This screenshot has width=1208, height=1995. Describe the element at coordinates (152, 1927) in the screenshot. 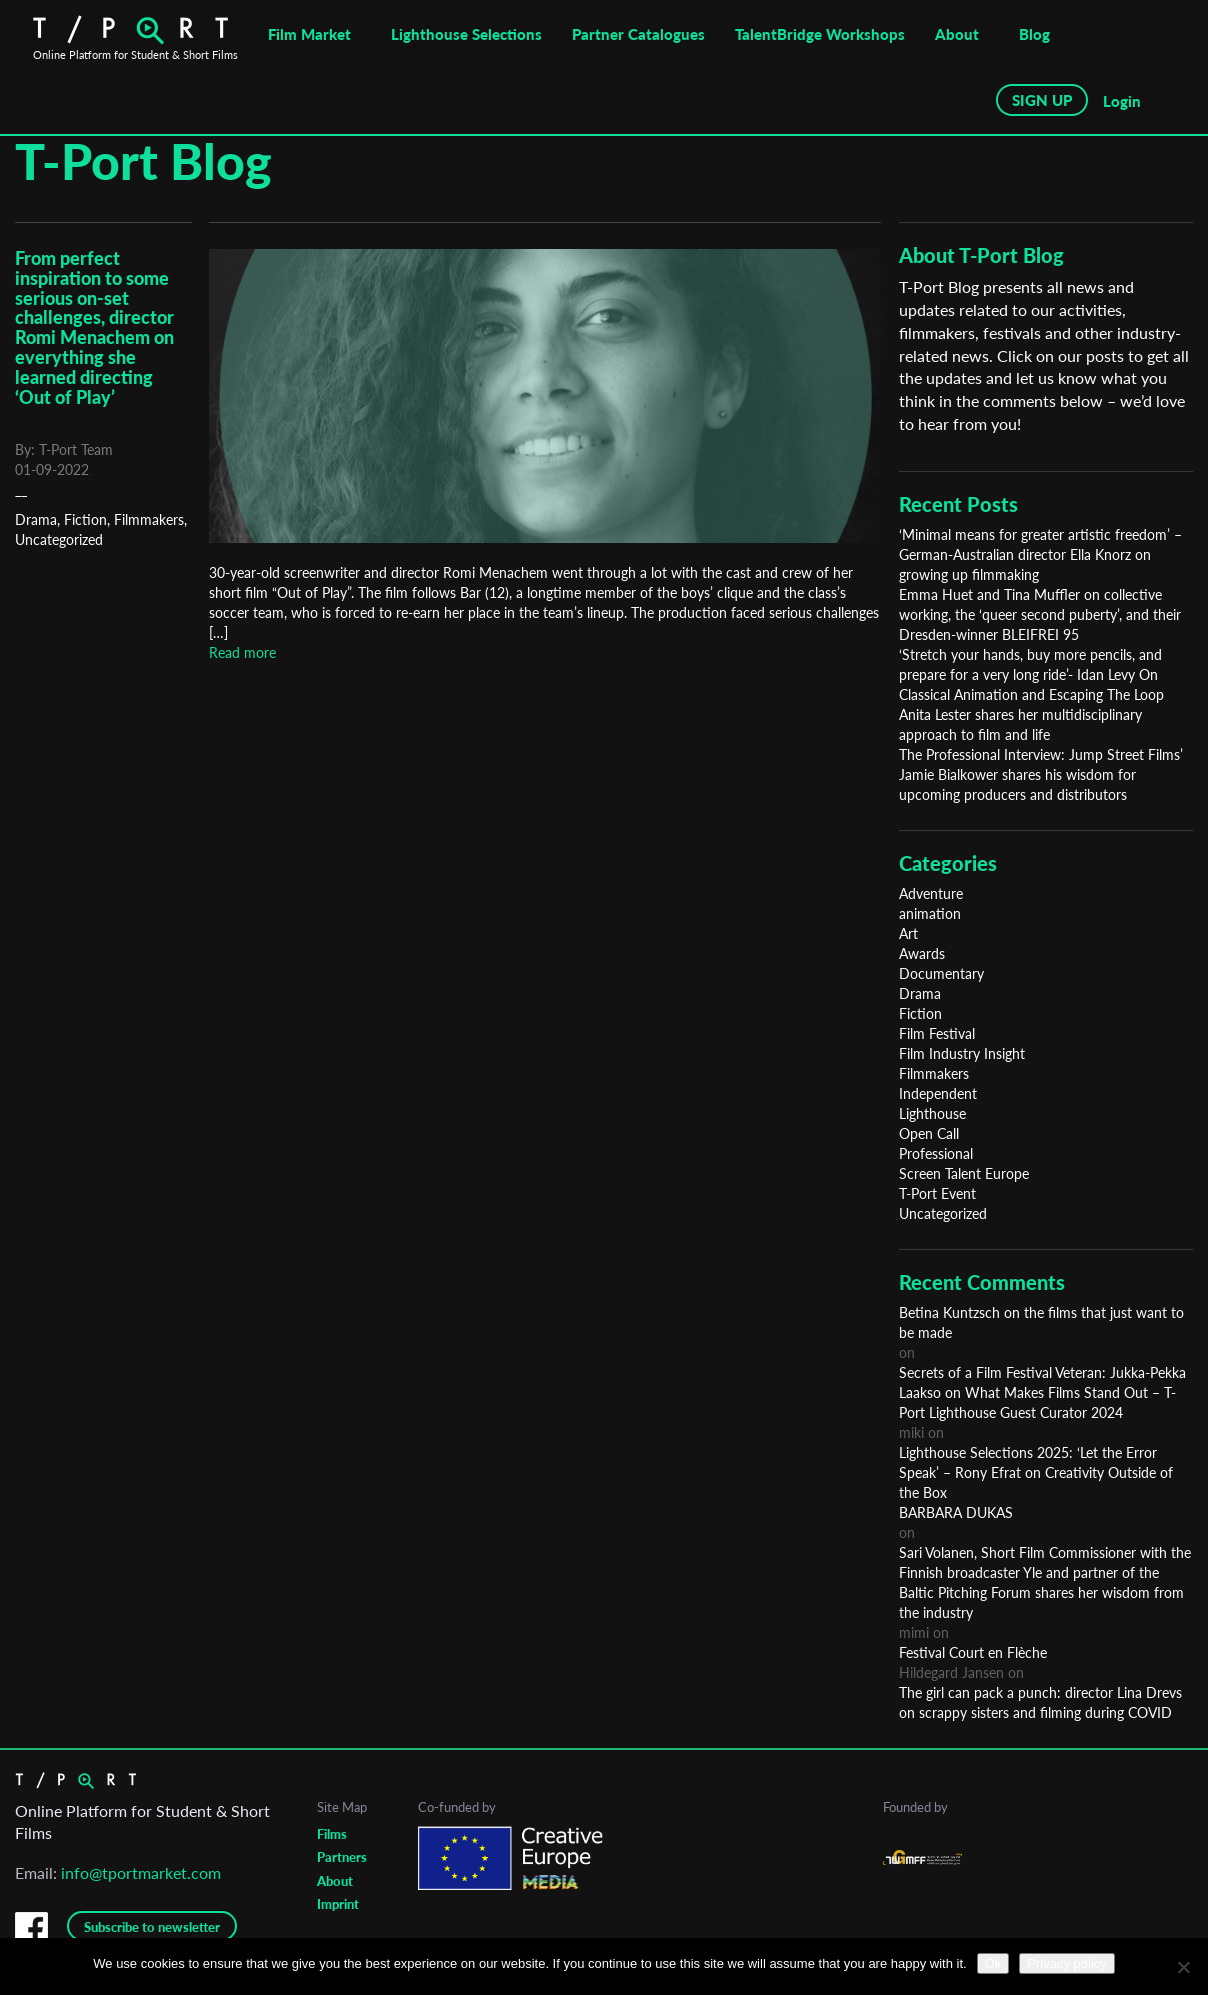

I see `Subscribe to newsletter` at that location.